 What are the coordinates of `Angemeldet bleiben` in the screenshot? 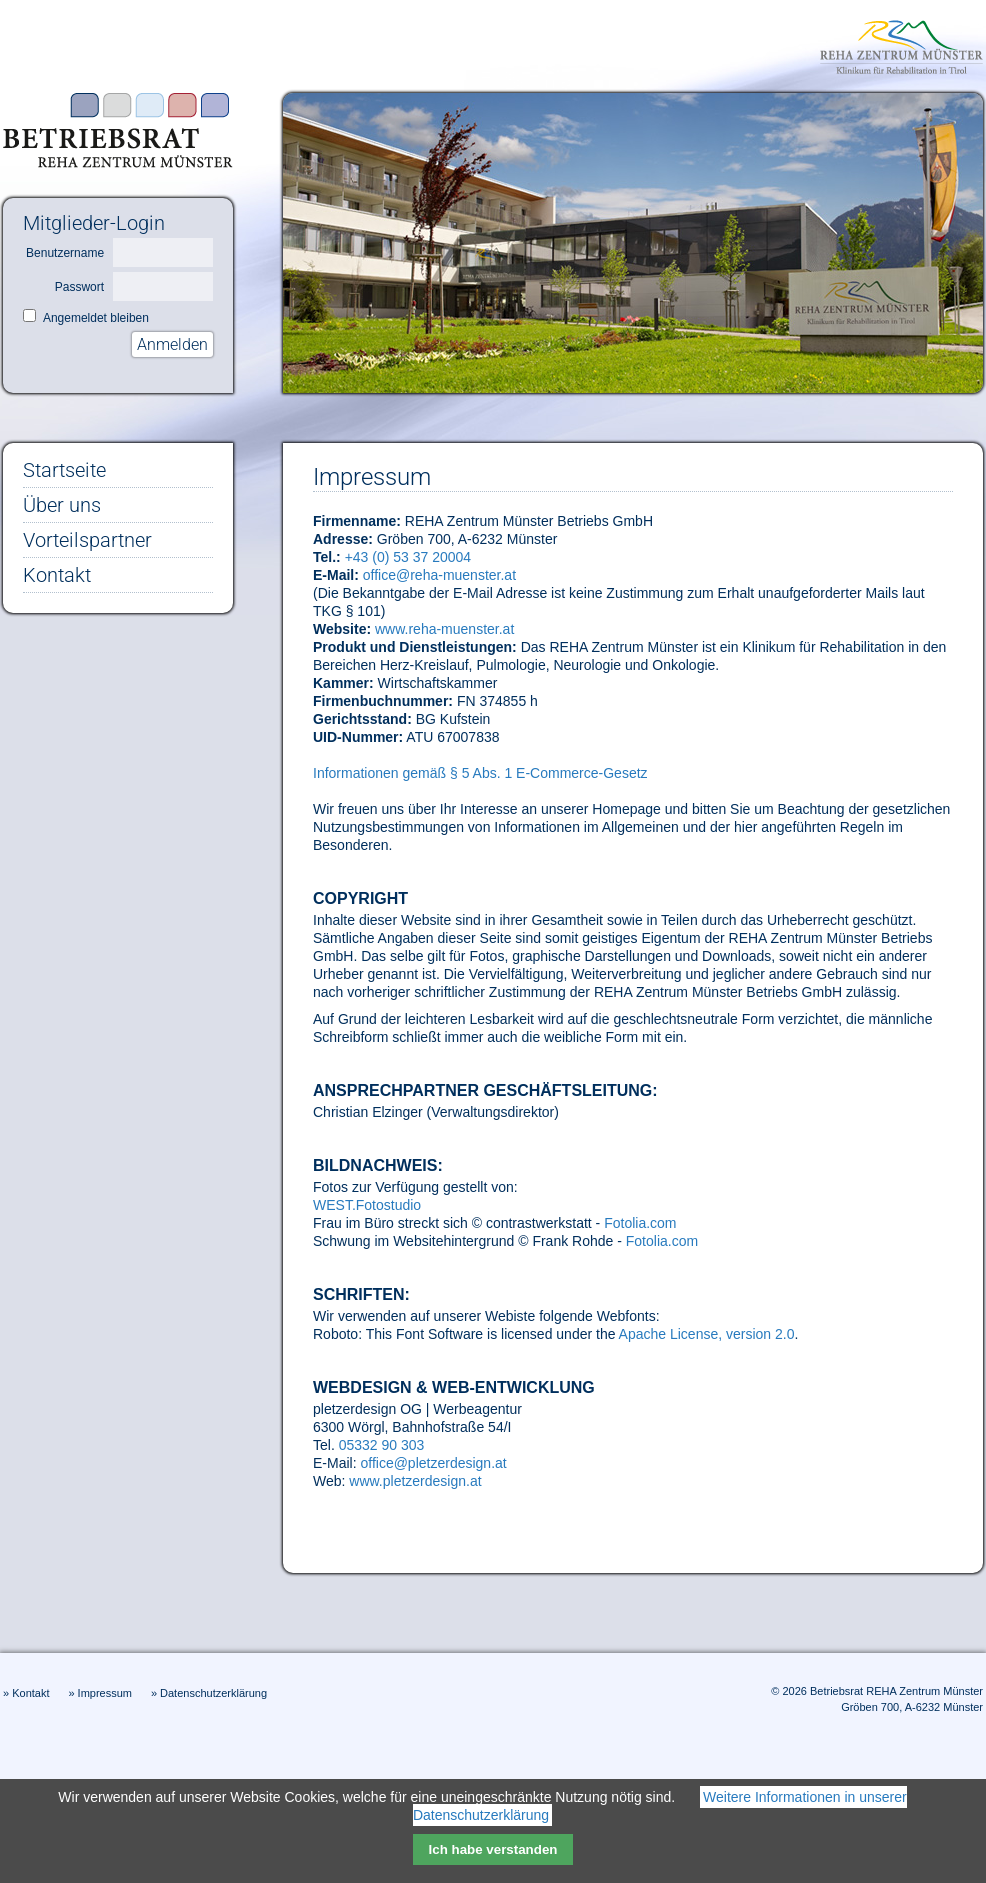 It's located at (96, 318).